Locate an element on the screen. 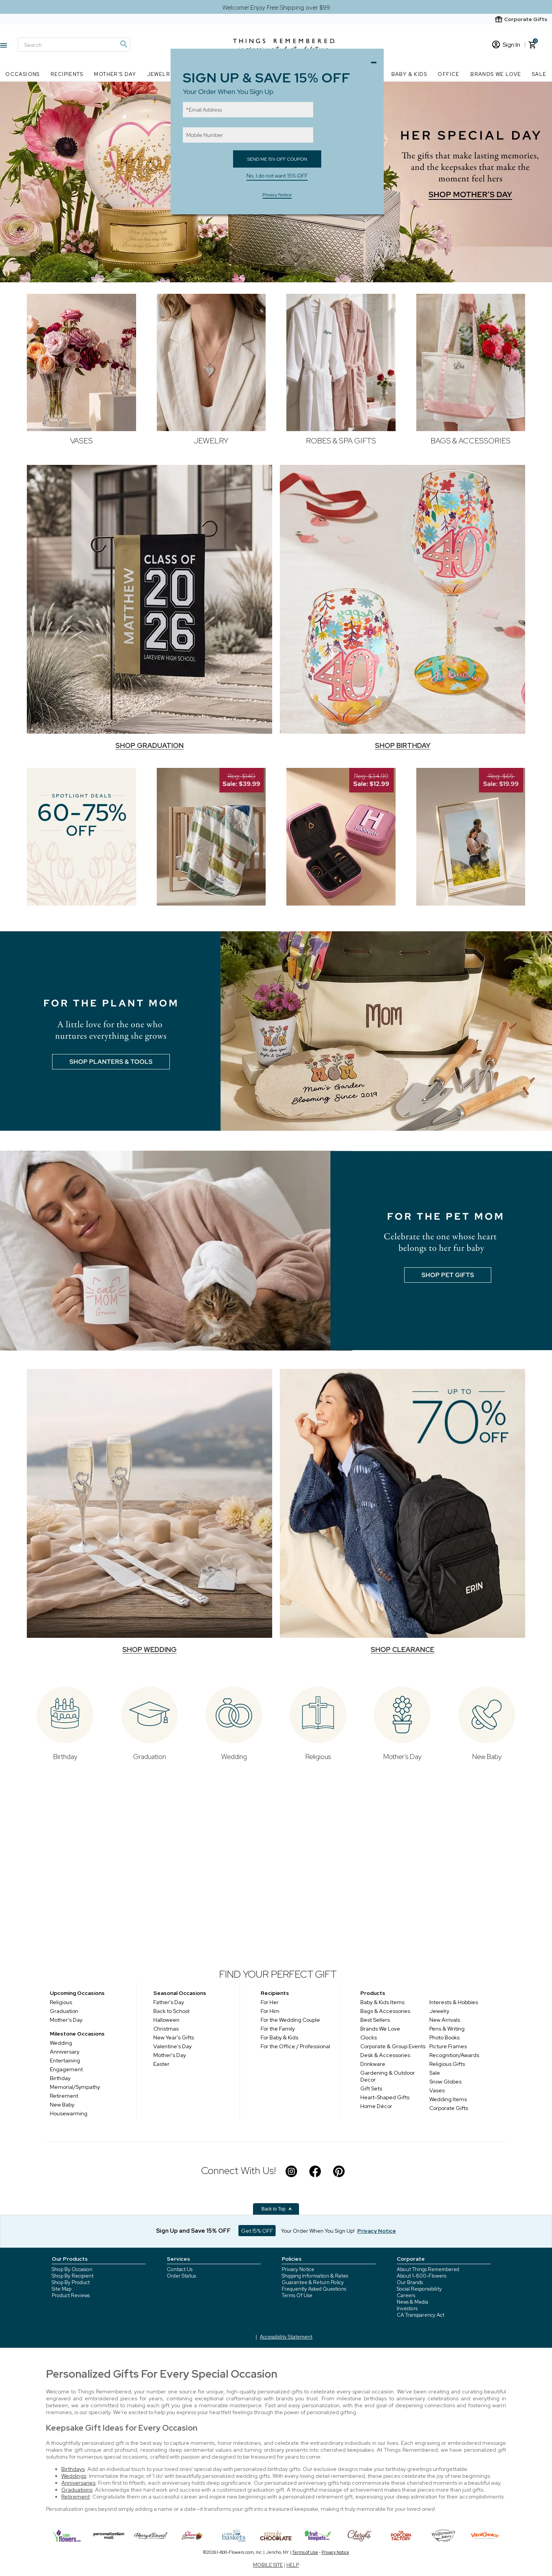 Image resolution: width=552 pixels, height=2576 pixels. HELP is located at coordinates (292, 2565).